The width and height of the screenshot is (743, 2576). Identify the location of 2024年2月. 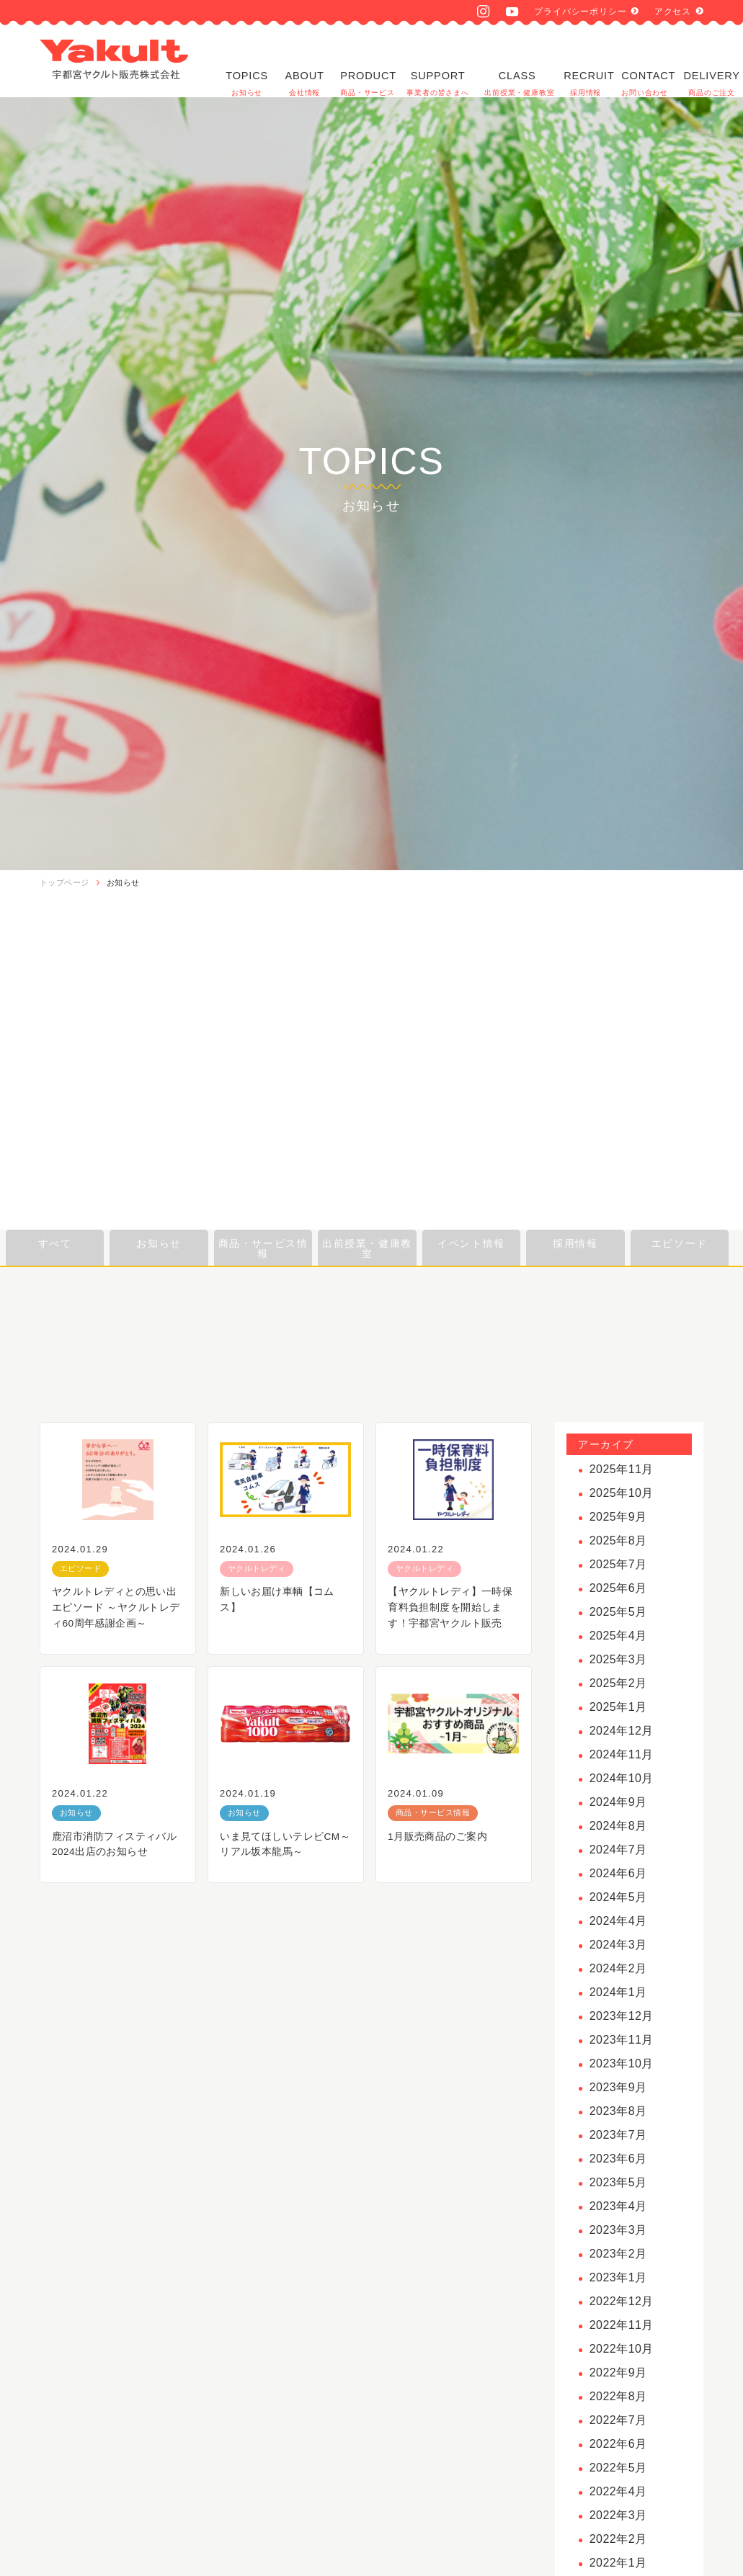
(618, 1968).